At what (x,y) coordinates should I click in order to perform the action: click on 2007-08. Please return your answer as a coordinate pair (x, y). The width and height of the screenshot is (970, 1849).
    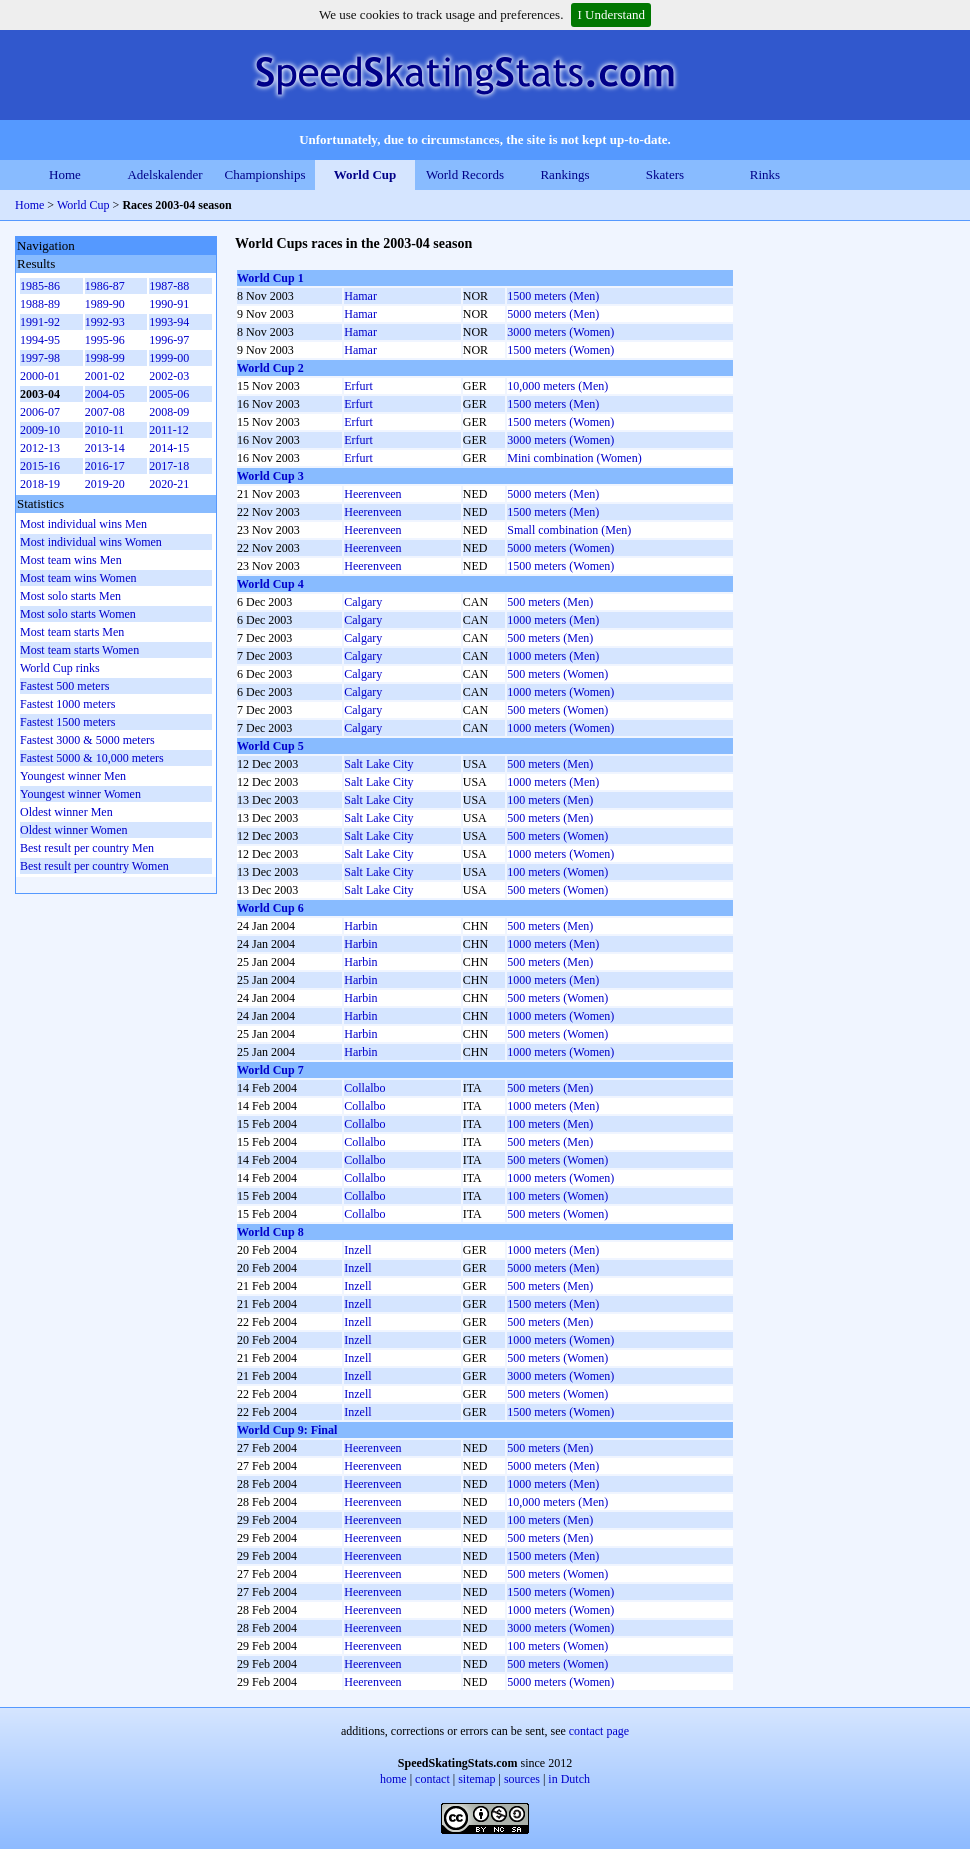
    Looking at the image, I should click on (105, 412).